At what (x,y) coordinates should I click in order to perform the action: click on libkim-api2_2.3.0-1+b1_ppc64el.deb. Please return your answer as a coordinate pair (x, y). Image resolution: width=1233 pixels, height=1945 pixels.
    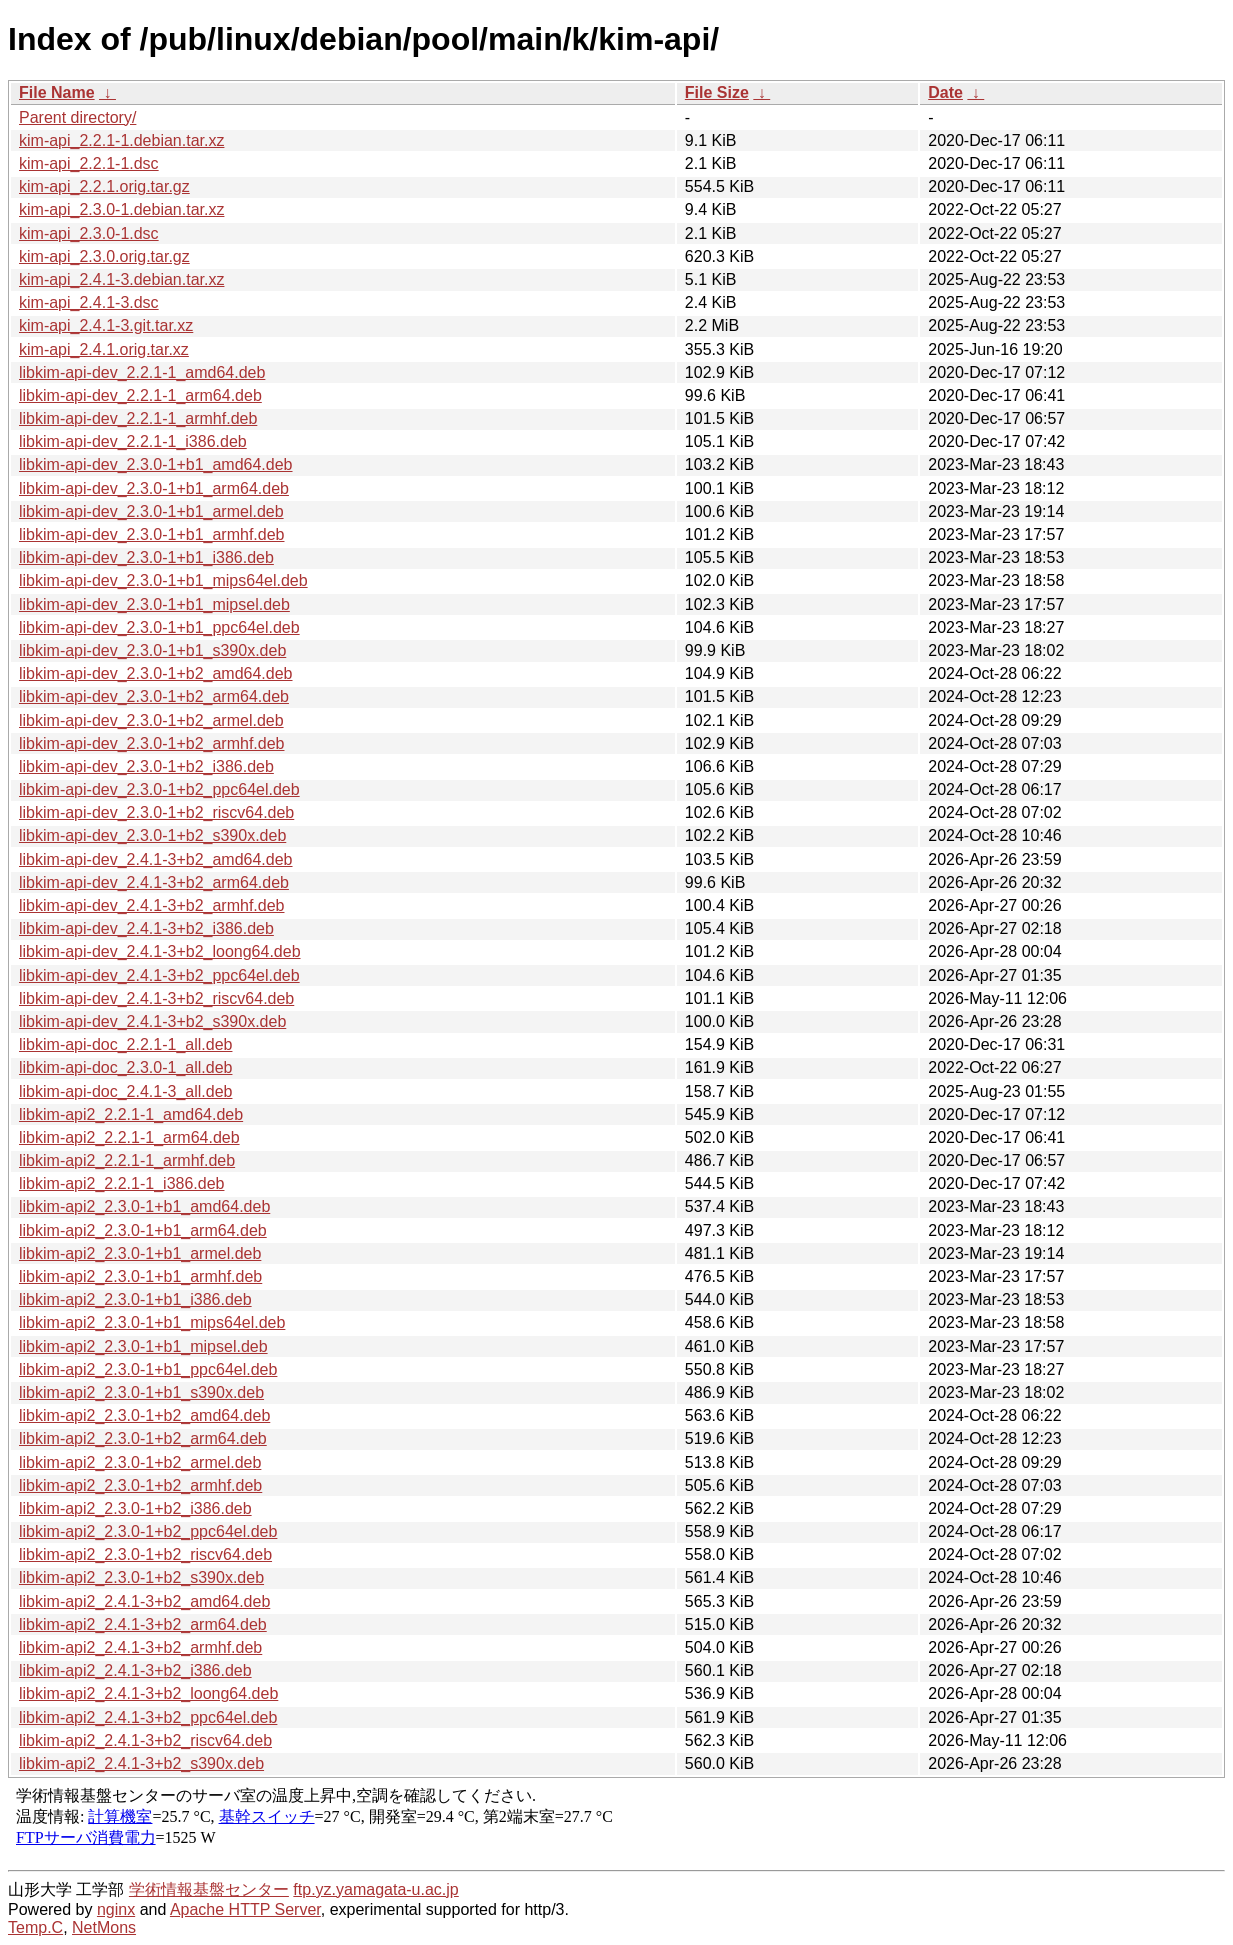
    Looking at the image, I should click on (148, 1369).